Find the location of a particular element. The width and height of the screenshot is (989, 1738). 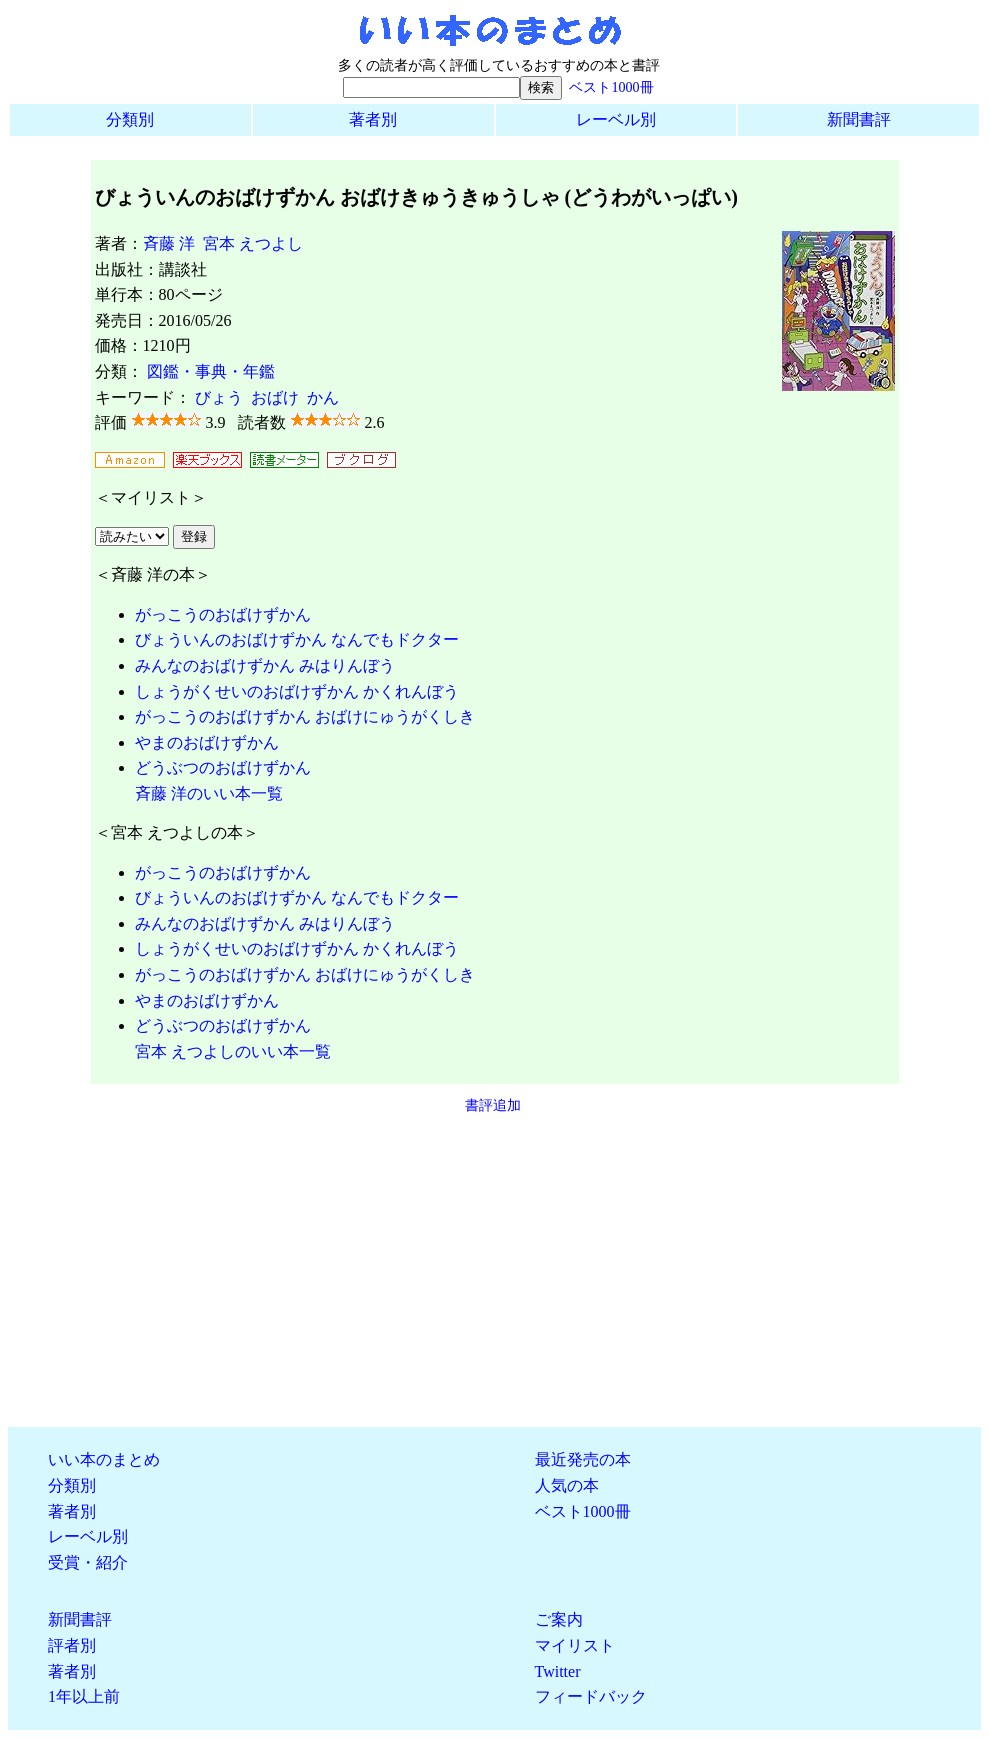

ベスト1000冊 is located at coordinates (611, 87).